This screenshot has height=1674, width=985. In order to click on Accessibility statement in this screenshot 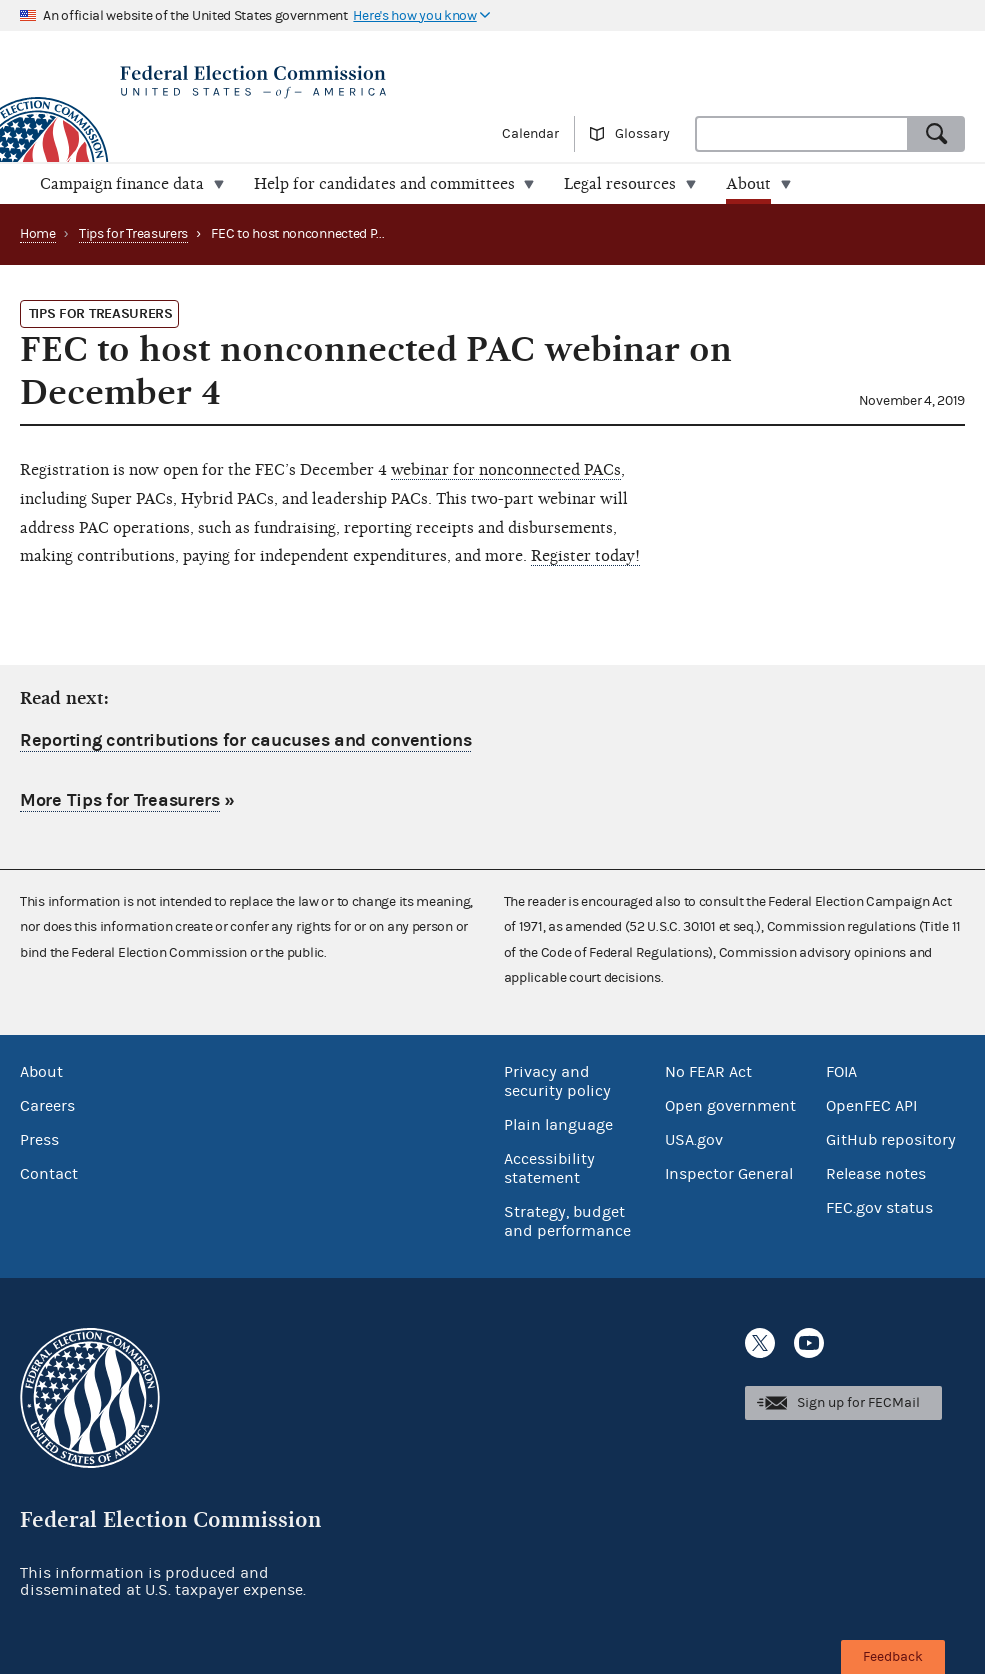, I will do `click(549, 1167)`.